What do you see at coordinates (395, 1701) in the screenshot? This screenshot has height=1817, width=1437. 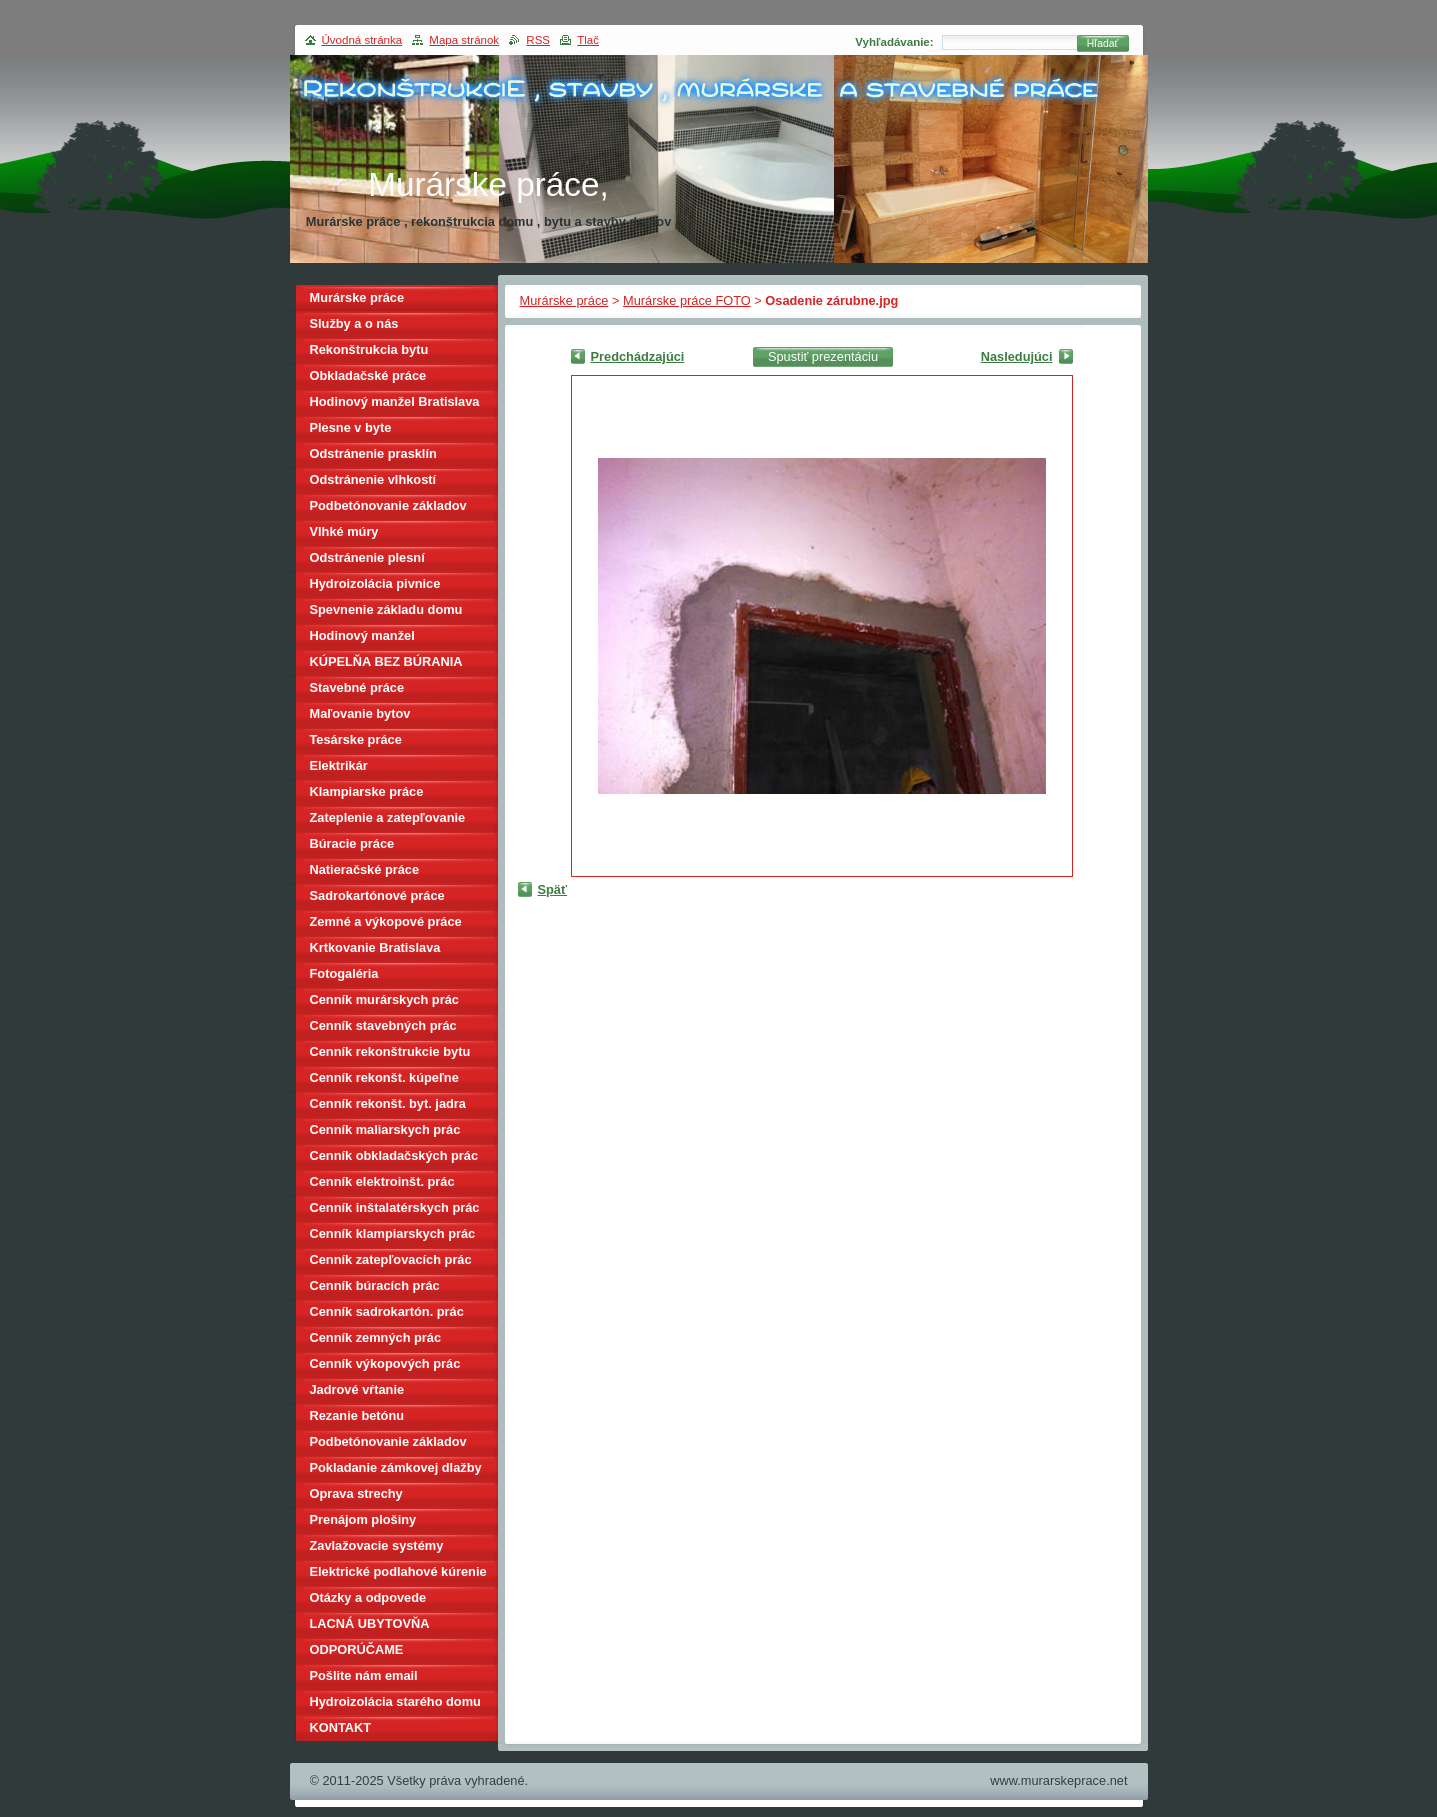 I see `Hydroizolácia starého domu` at bounding box center [395, 1701].